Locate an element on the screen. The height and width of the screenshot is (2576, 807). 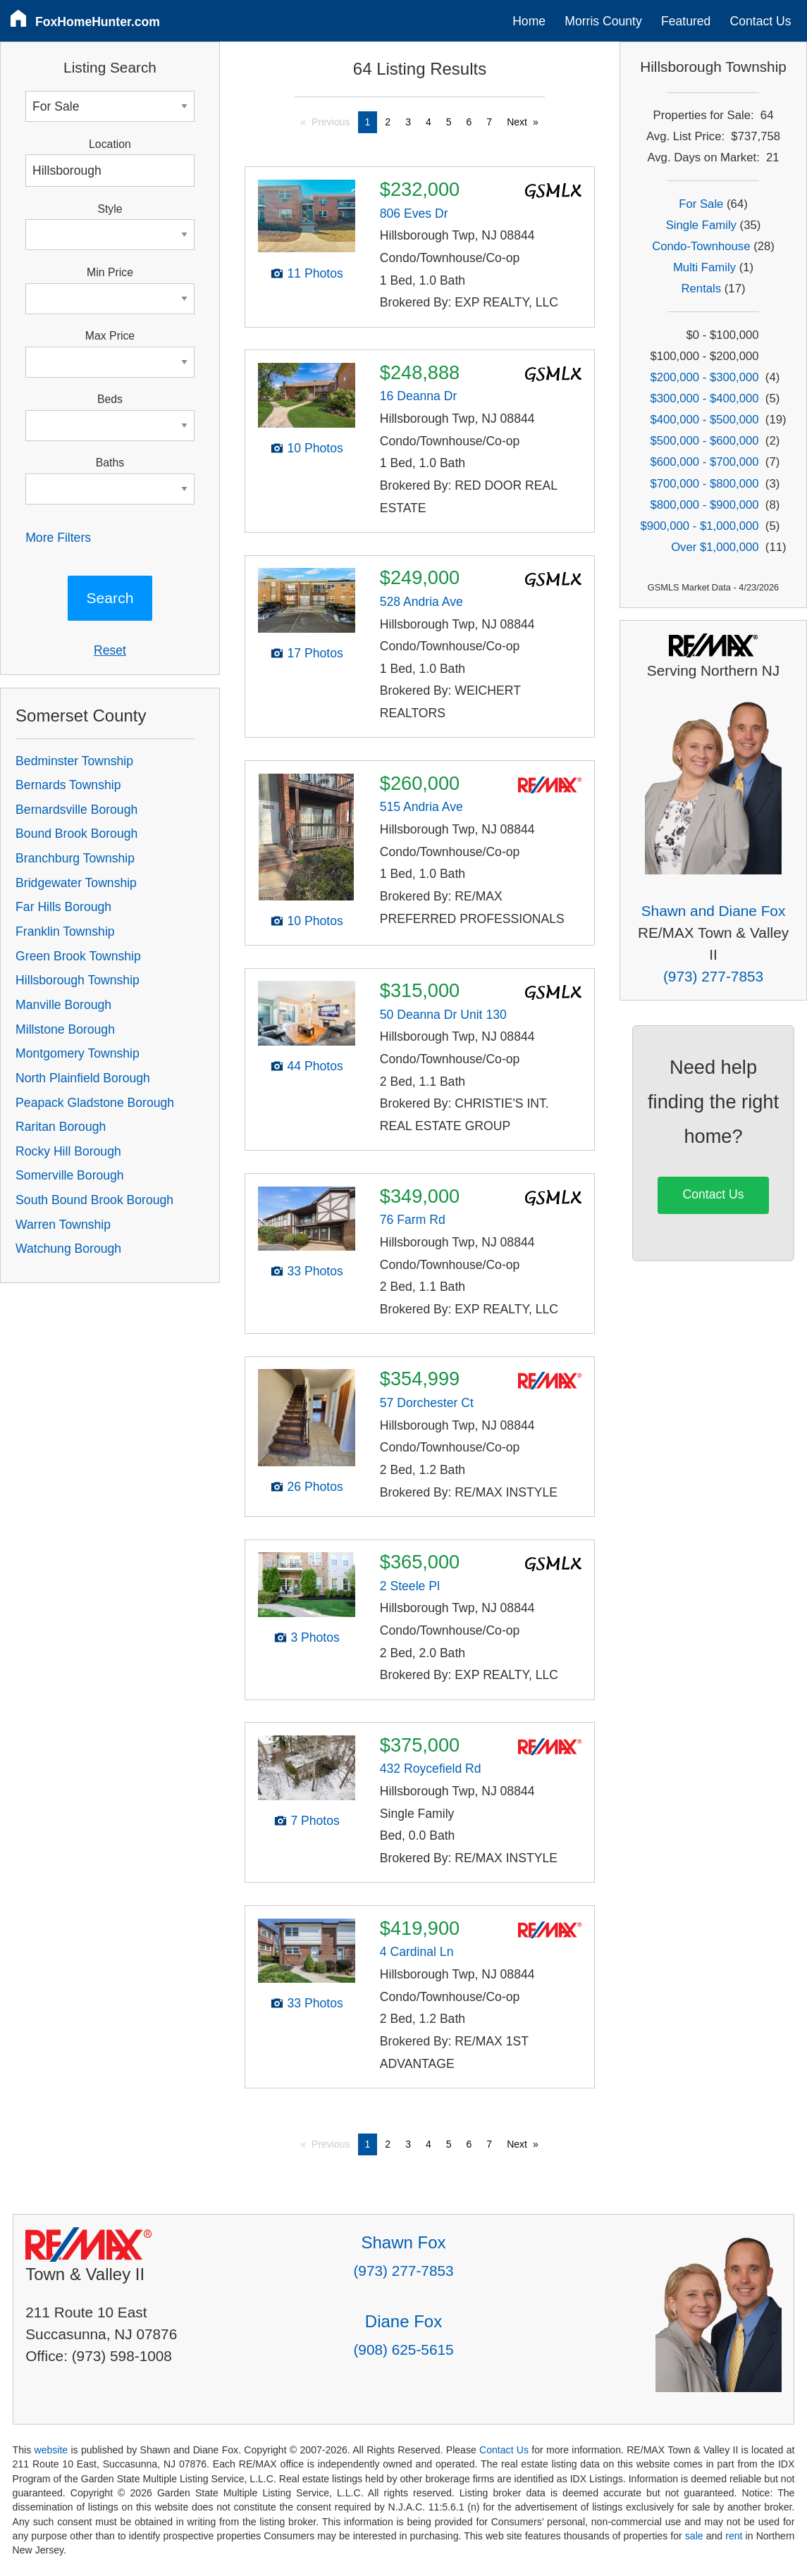
16 Deanna Dr is located at coordinates (418, 396).